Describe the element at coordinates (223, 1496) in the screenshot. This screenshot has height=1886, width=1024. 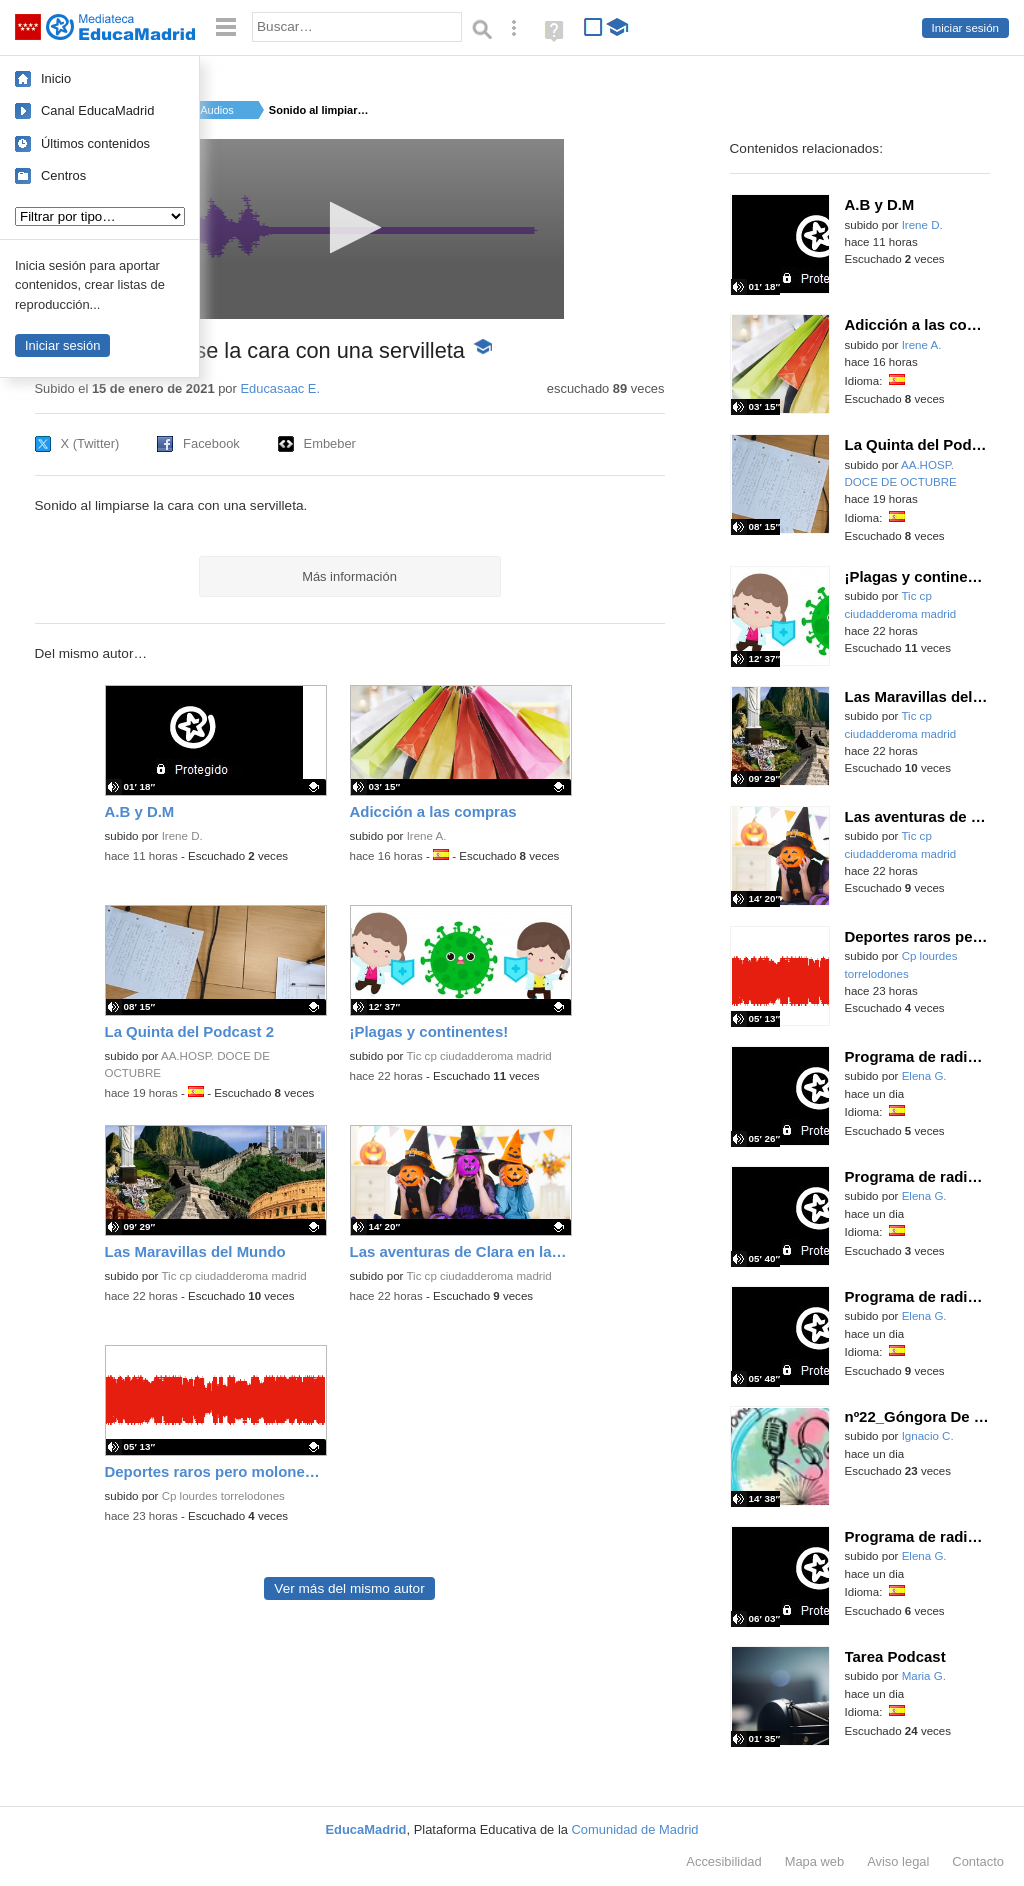
I see `Cp lourdes torrelodones` at that location.